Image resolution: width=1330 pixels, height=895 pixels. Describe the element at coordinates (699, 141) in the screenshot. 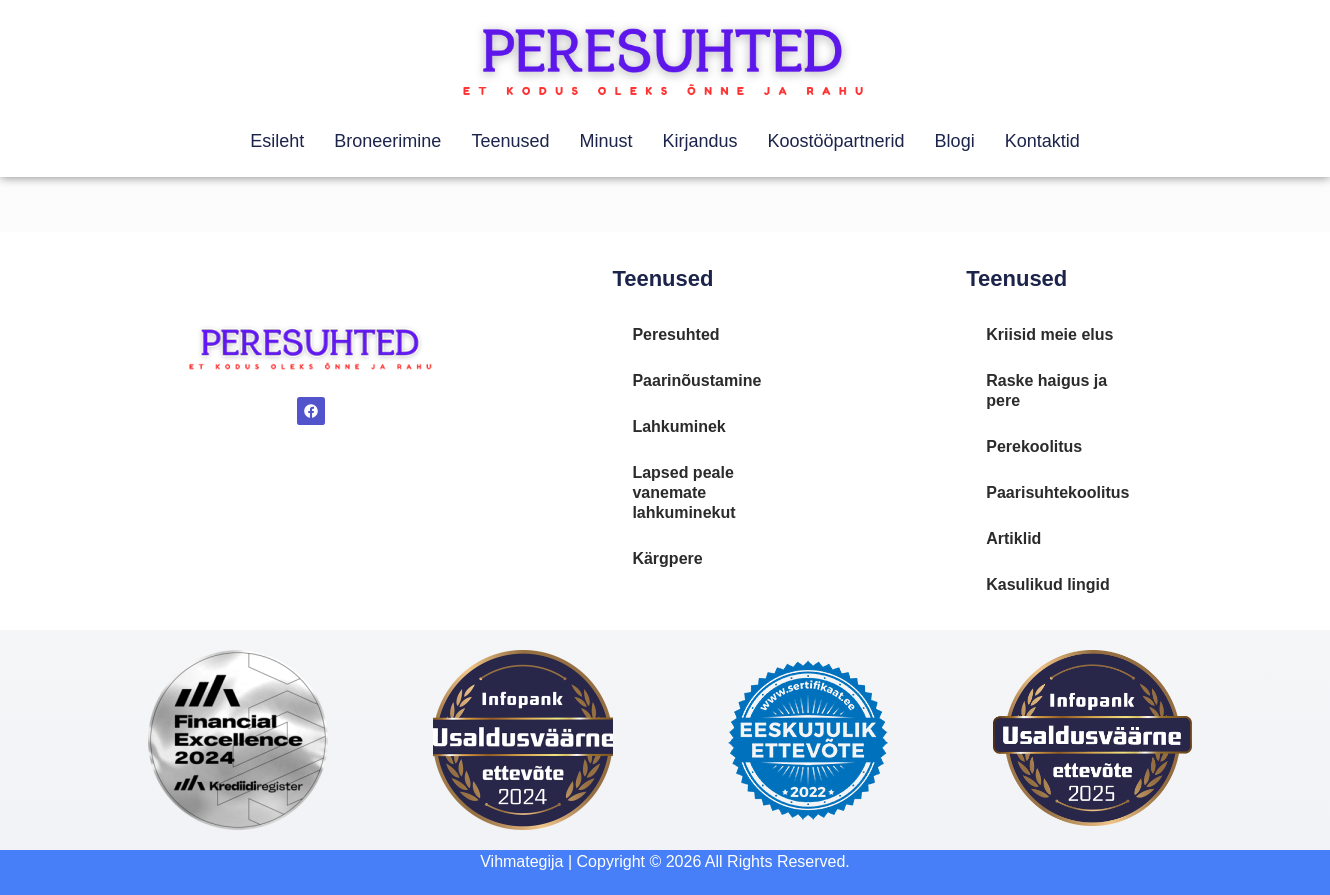

I see `Kirjandus` at that location.